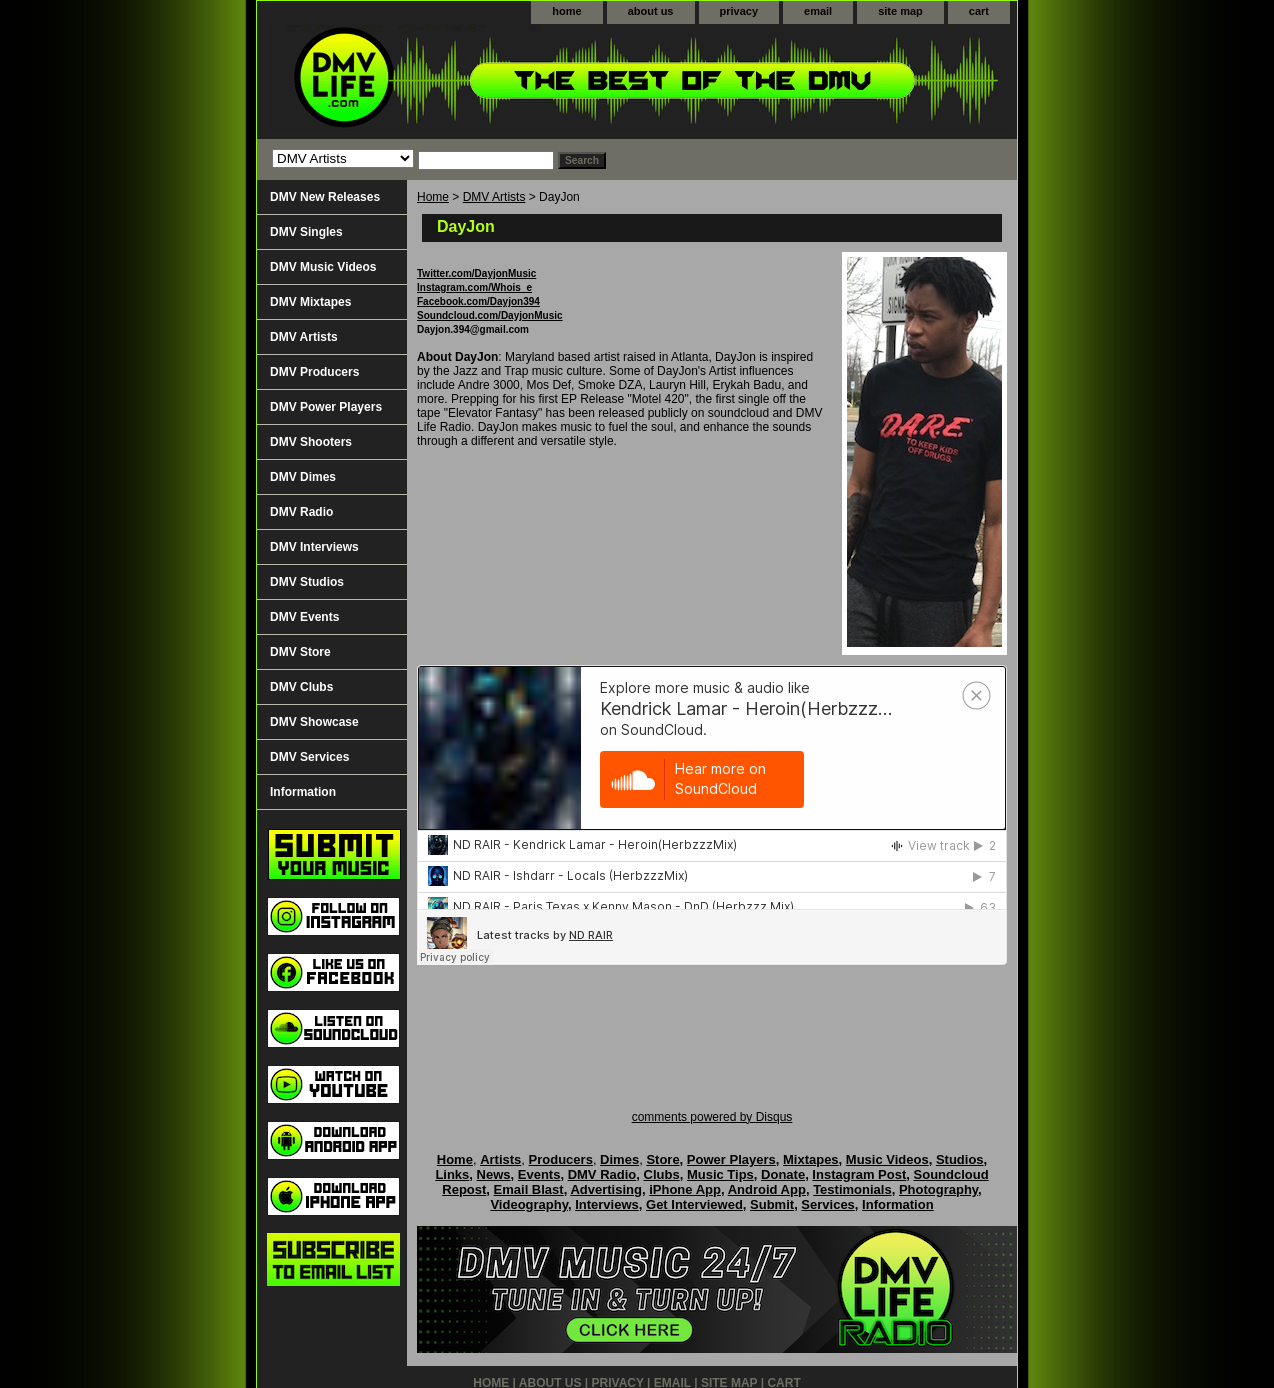 This screenshot has width=1274, height=1388. I want to click on about us, so click(651, 11).